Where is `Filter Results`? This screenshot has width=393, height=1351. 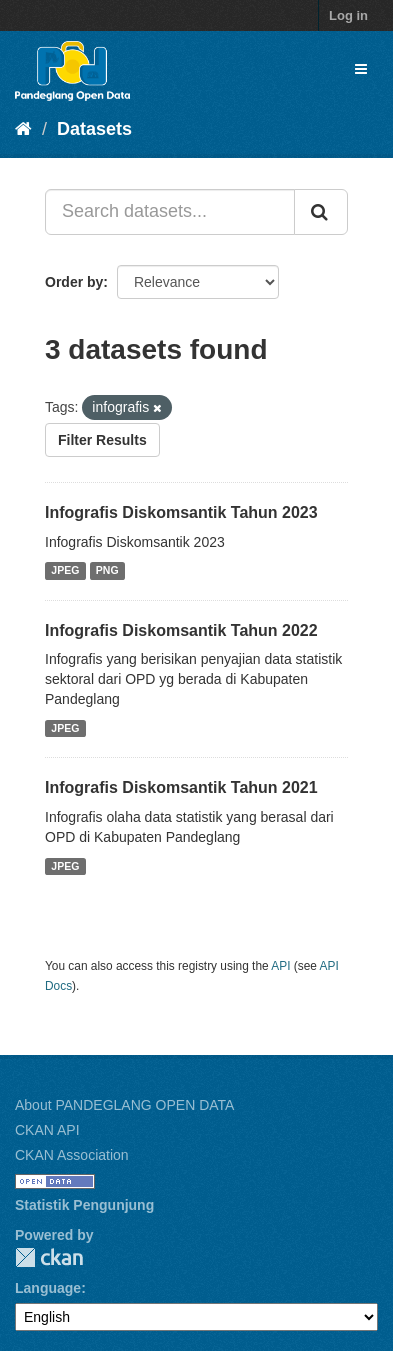
Filter Results is located at coordinates (102, 440).